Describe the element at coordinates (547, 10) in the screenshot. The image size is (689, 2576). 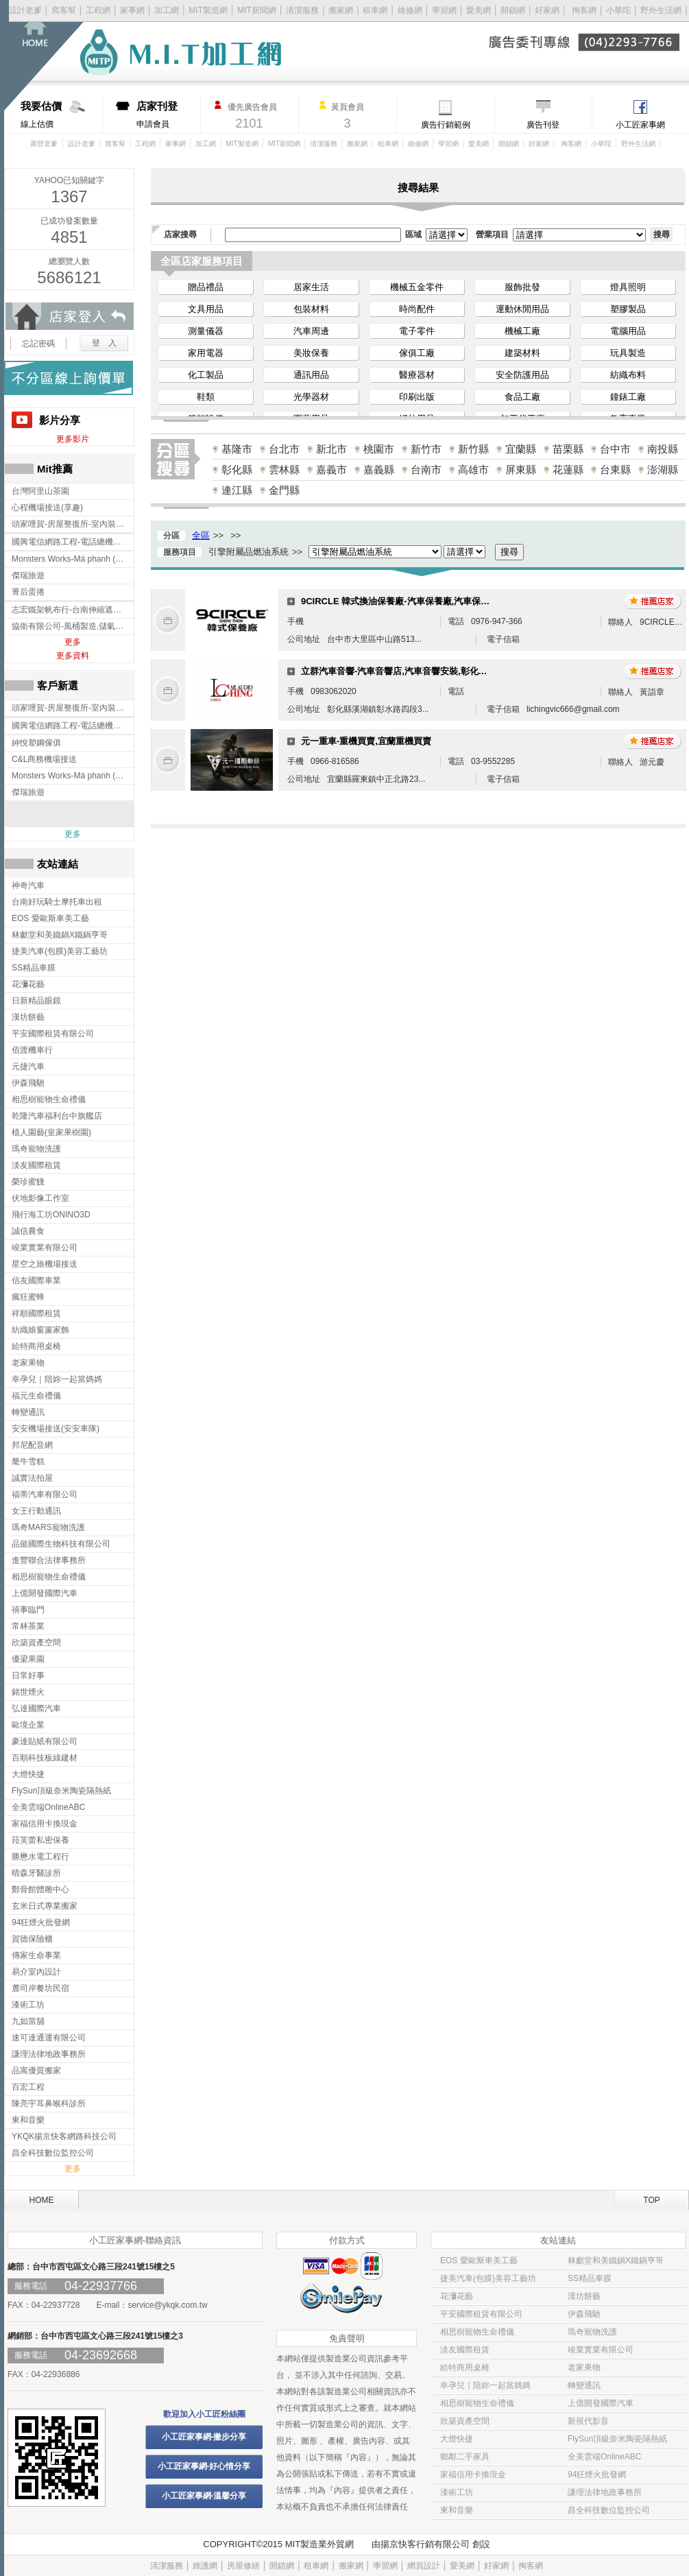
I see `好家網` at that location.